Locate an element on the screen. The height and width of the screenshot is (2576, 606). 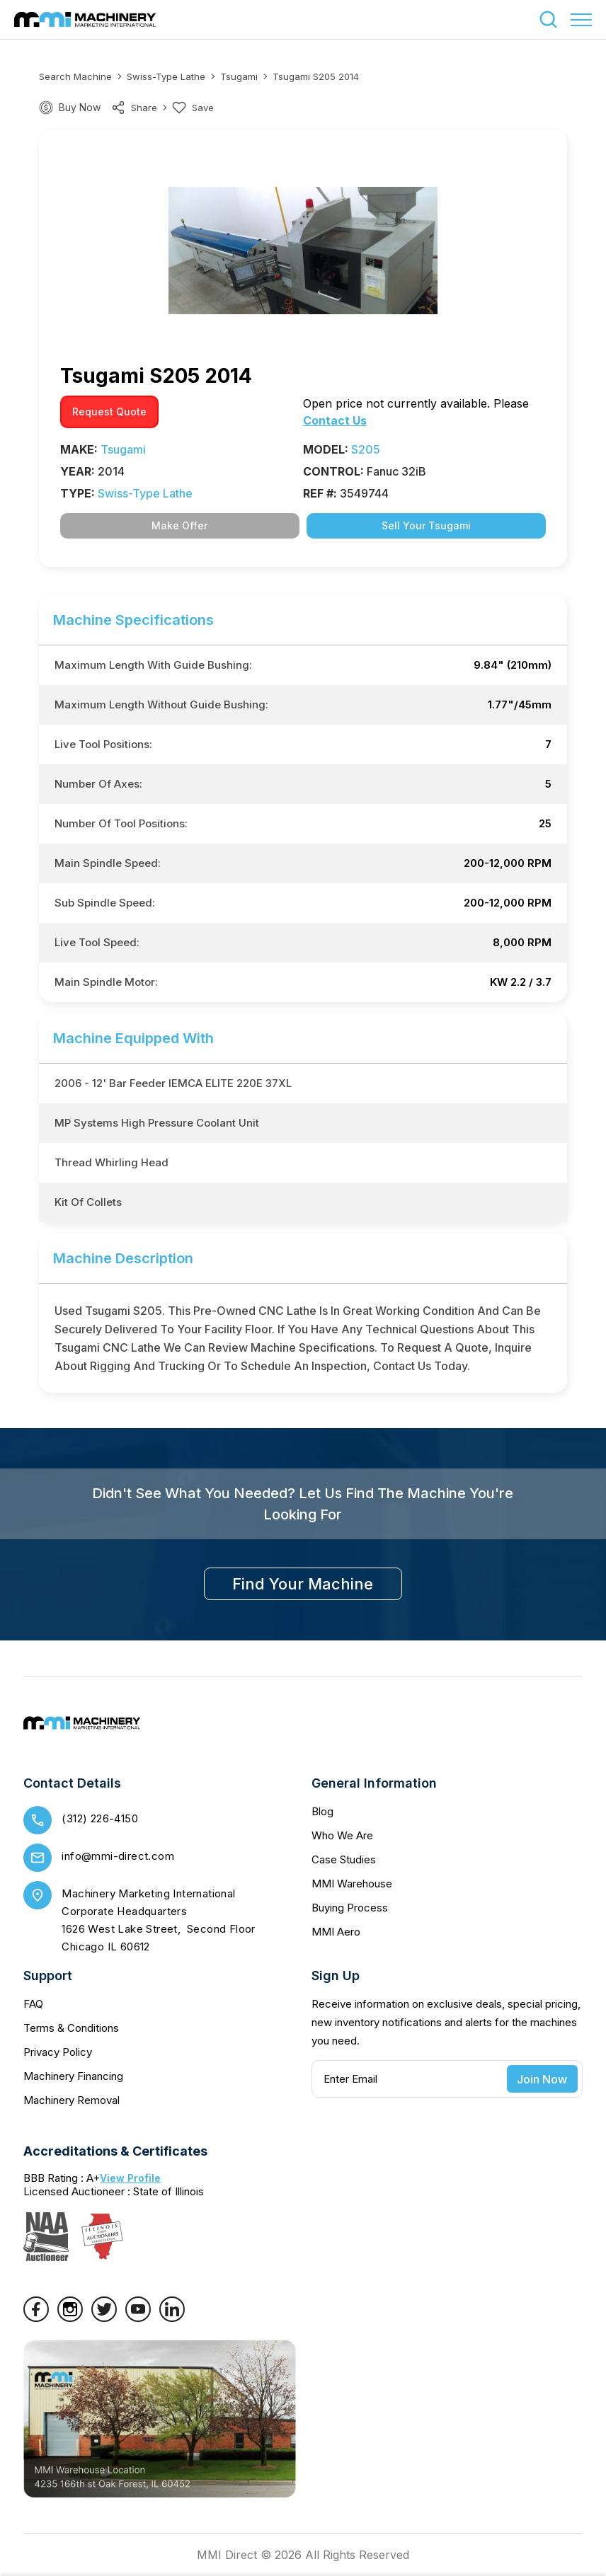
Privacy Policy is located at coordinates (57, 2052).